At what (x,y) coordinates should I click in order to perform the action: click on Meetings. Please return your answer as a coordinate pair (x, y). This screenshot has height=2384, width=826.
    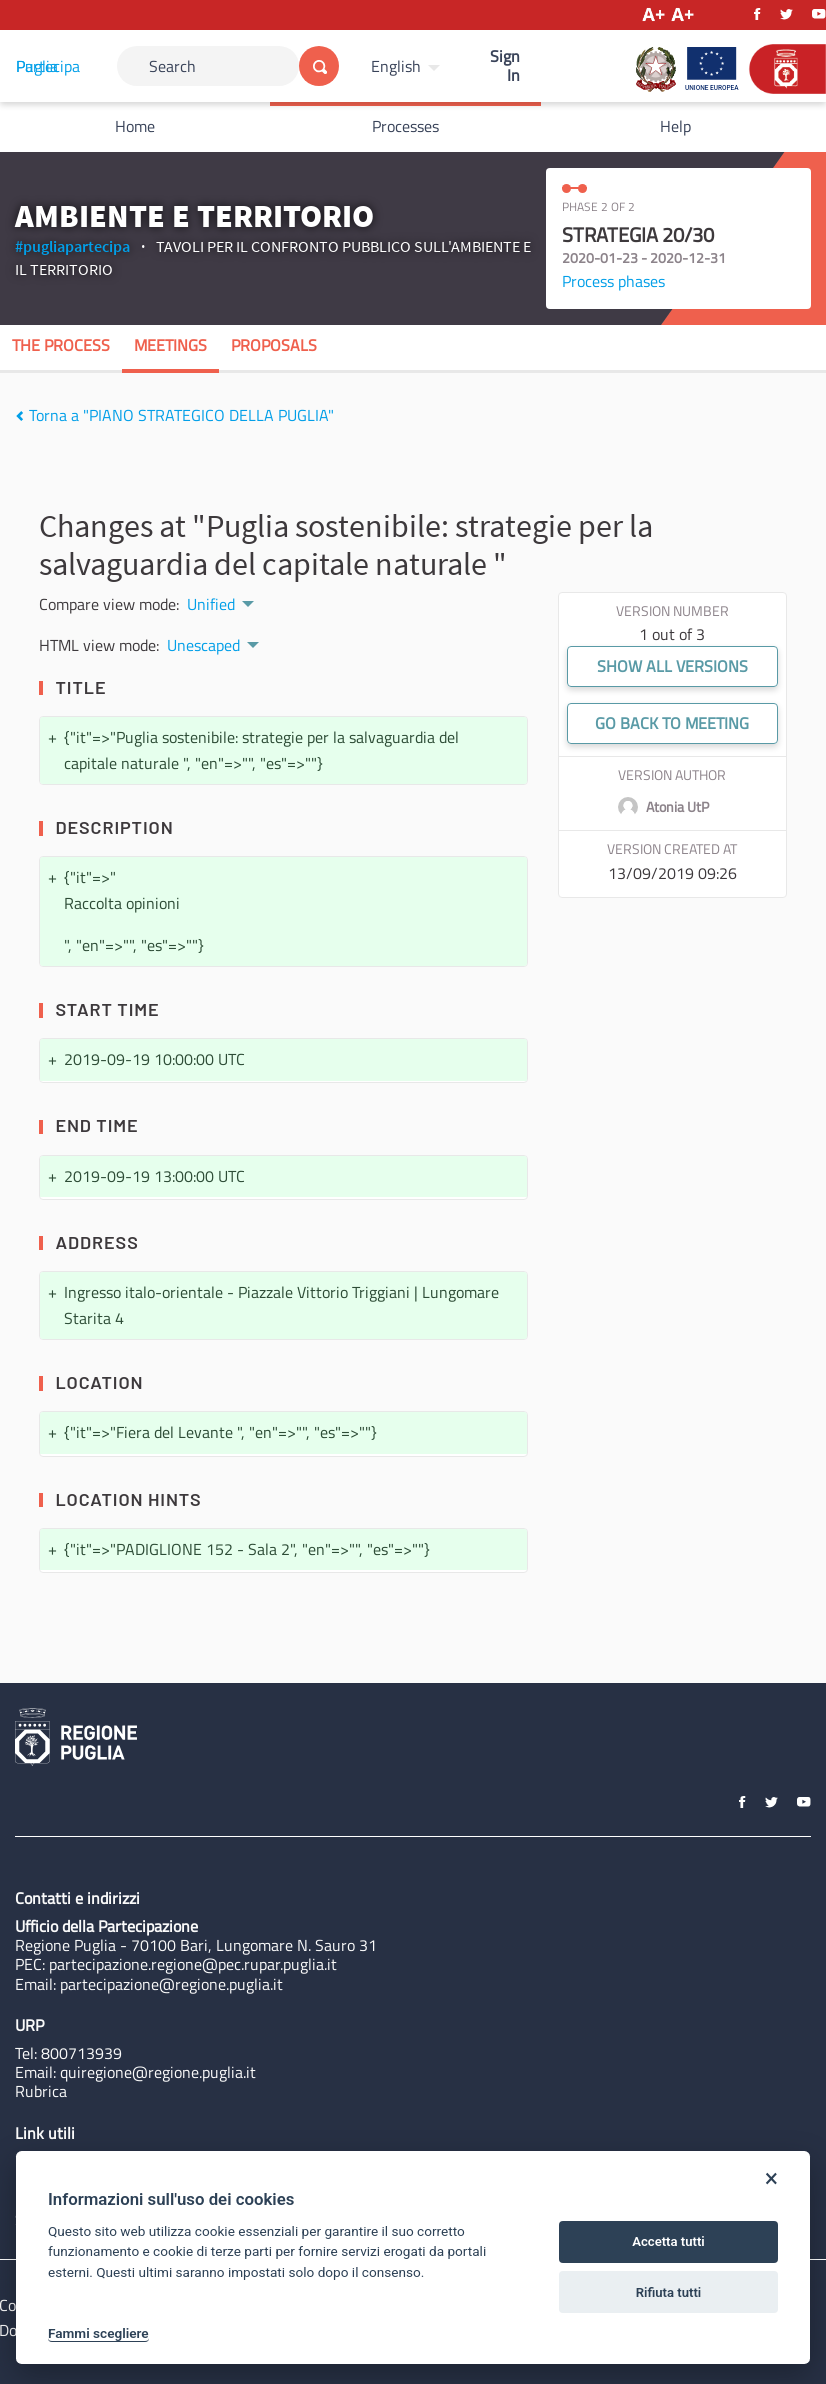
    Looking at the image, I should click on (170, 345).